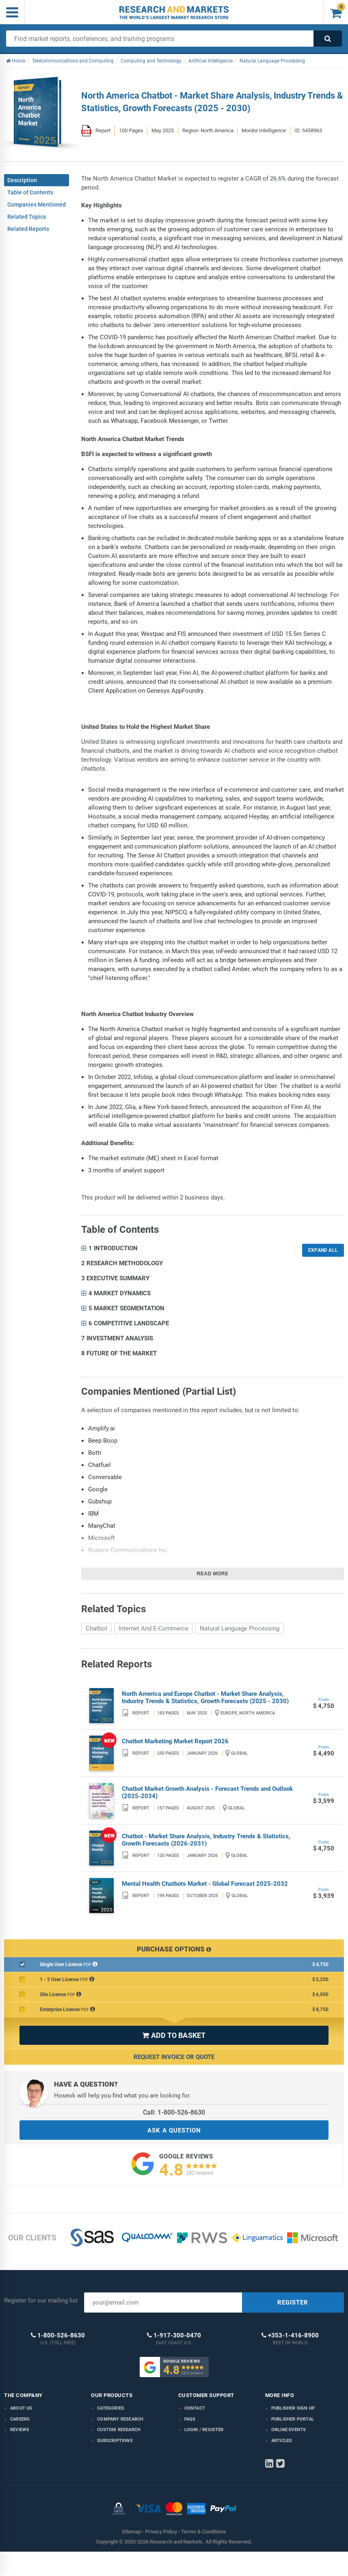  Describe the element at coordinates (239, 1628) in the screenshot. I see `Natural Language Processing` at that location.